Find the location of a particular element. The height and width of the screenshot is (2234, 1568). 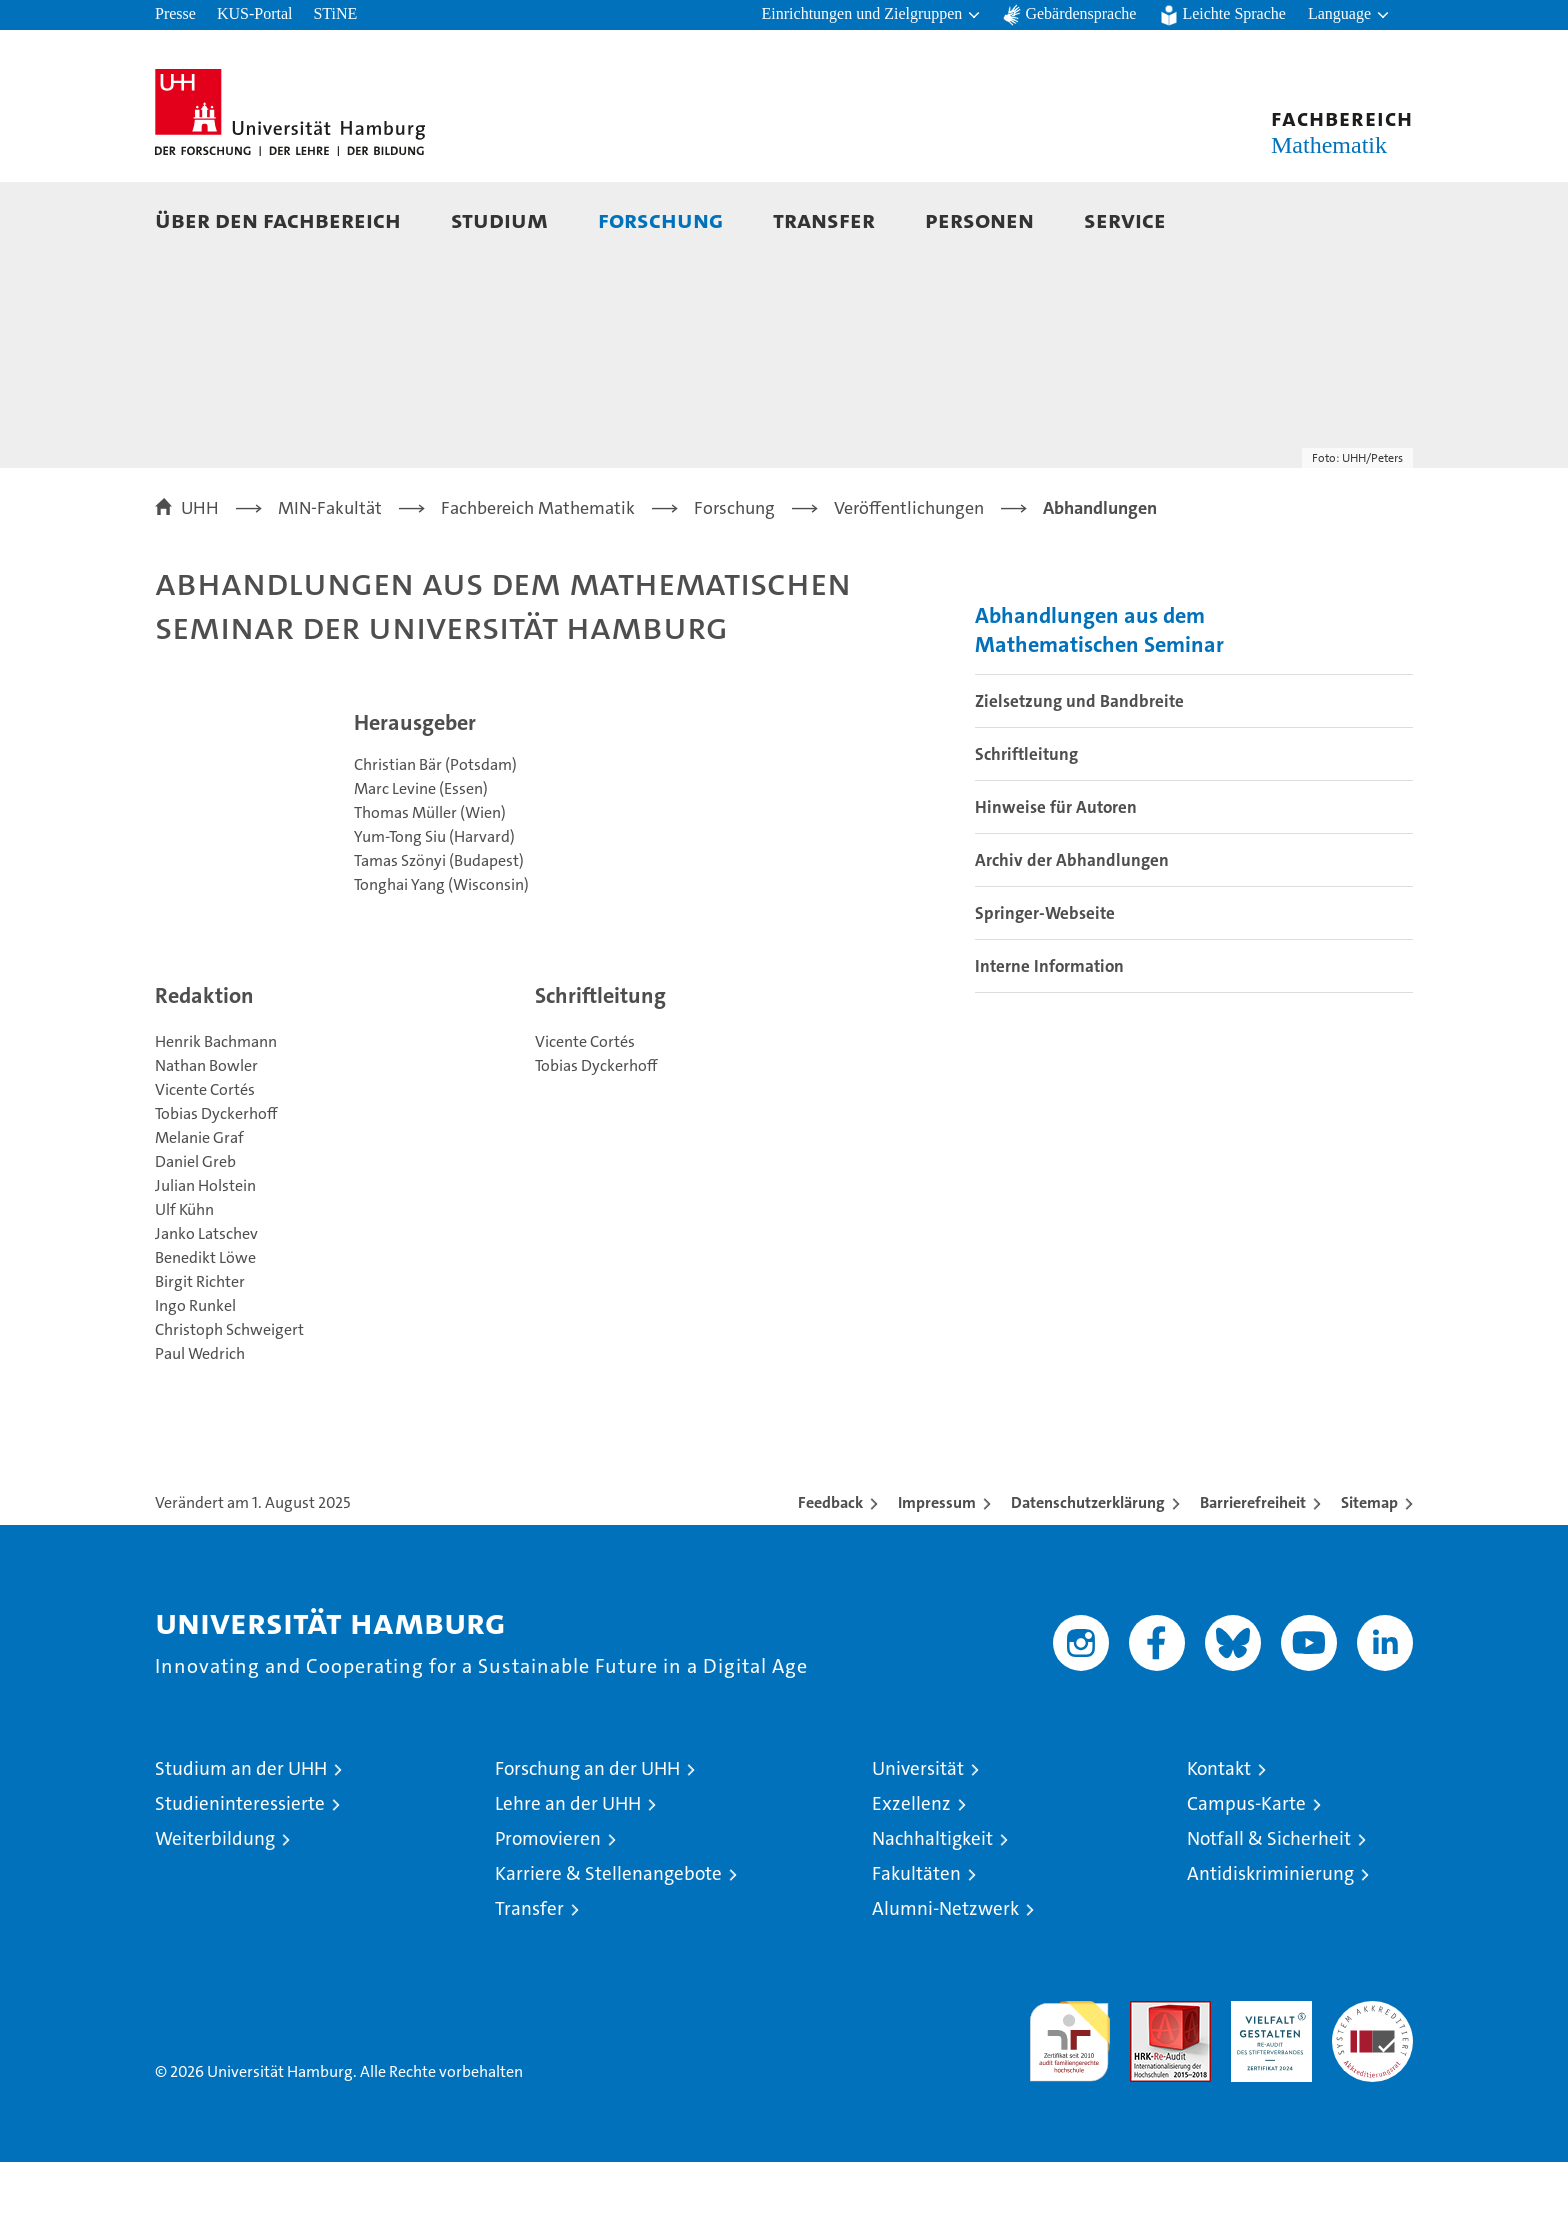

Service is located at coordinates (1125, 219).